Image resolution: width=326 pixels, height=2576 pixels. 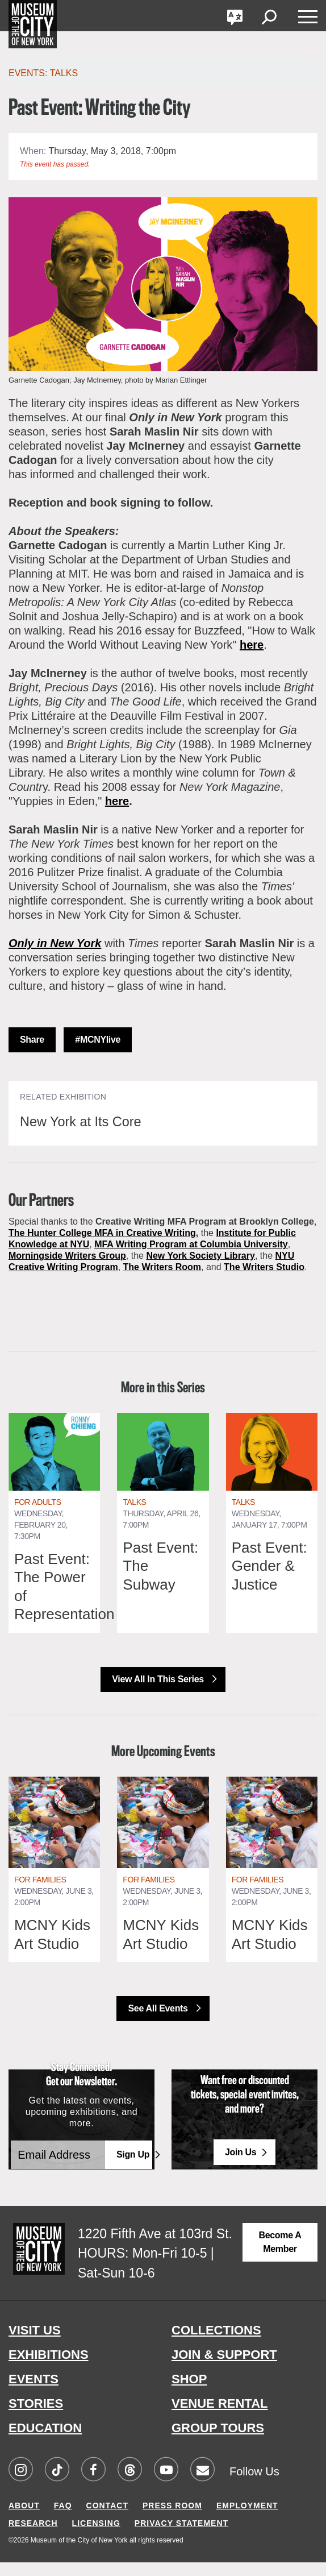 I want to click on See All Events, so click(x=159, y=2022).